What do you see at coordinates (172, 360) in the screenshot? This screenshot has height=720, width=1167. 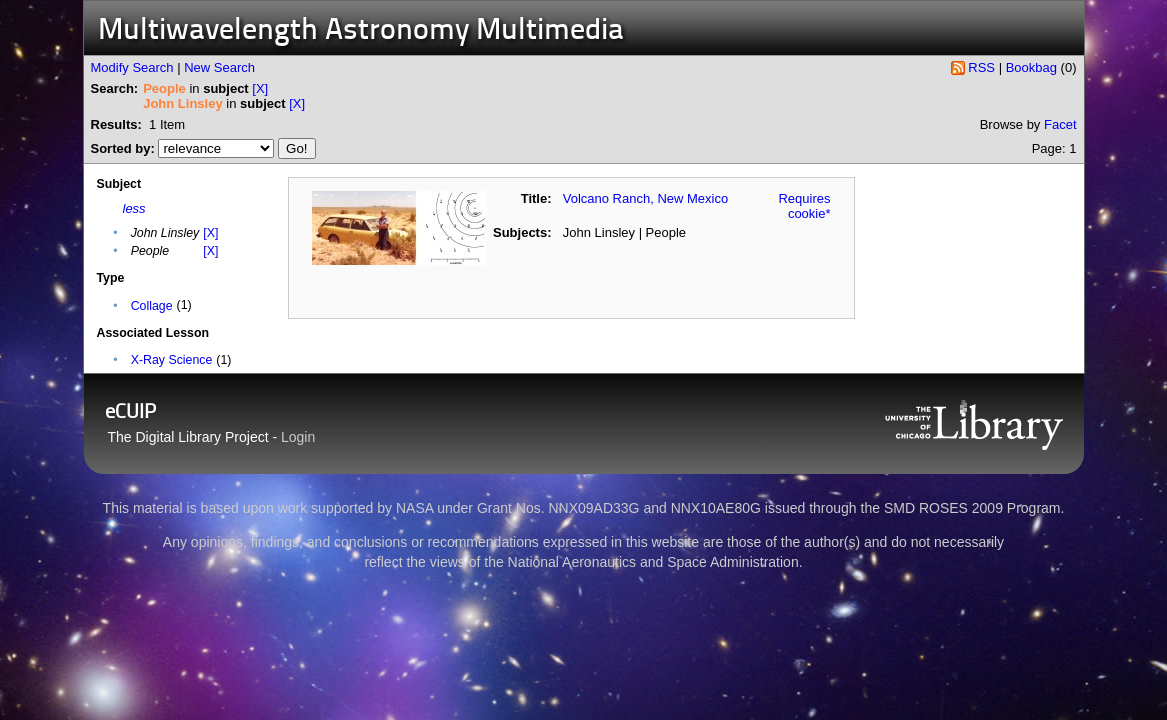 I see `X-Ray Science` at bounding box center [172, 360].